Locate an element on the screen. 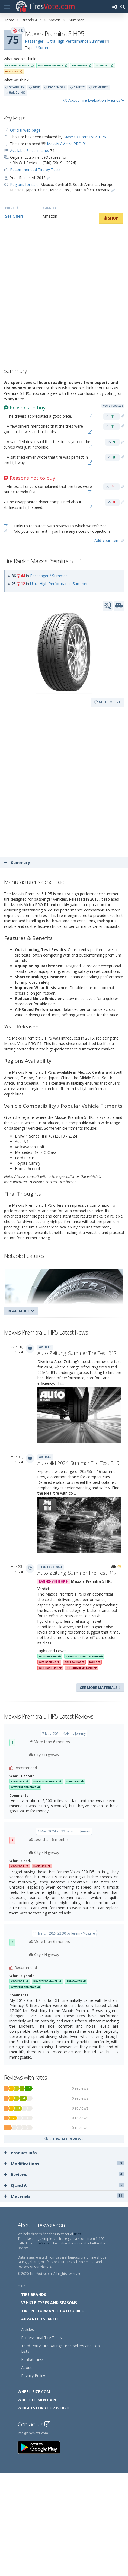 This screenshot has height=2576, width=128. Summary is located at coordinates (17, 862).